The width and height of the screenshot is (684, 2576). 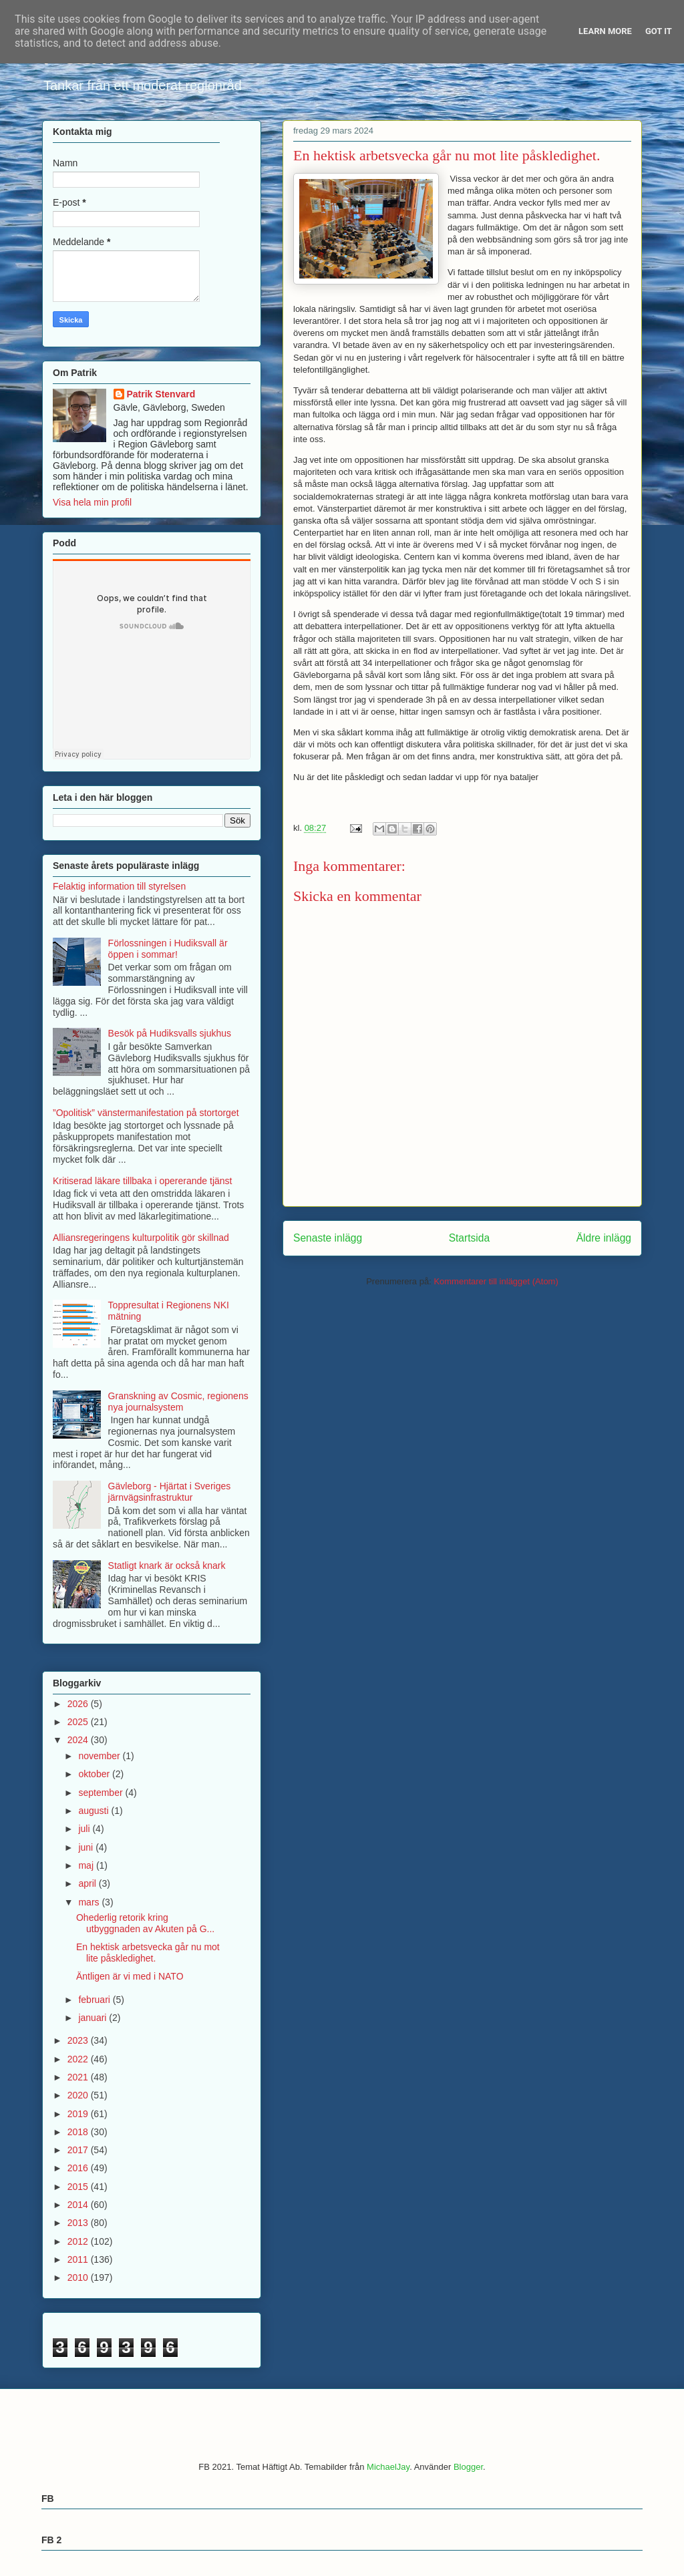 I want to click on Kommentarer till inlägget (Atom), so click(x=496, y=1281).